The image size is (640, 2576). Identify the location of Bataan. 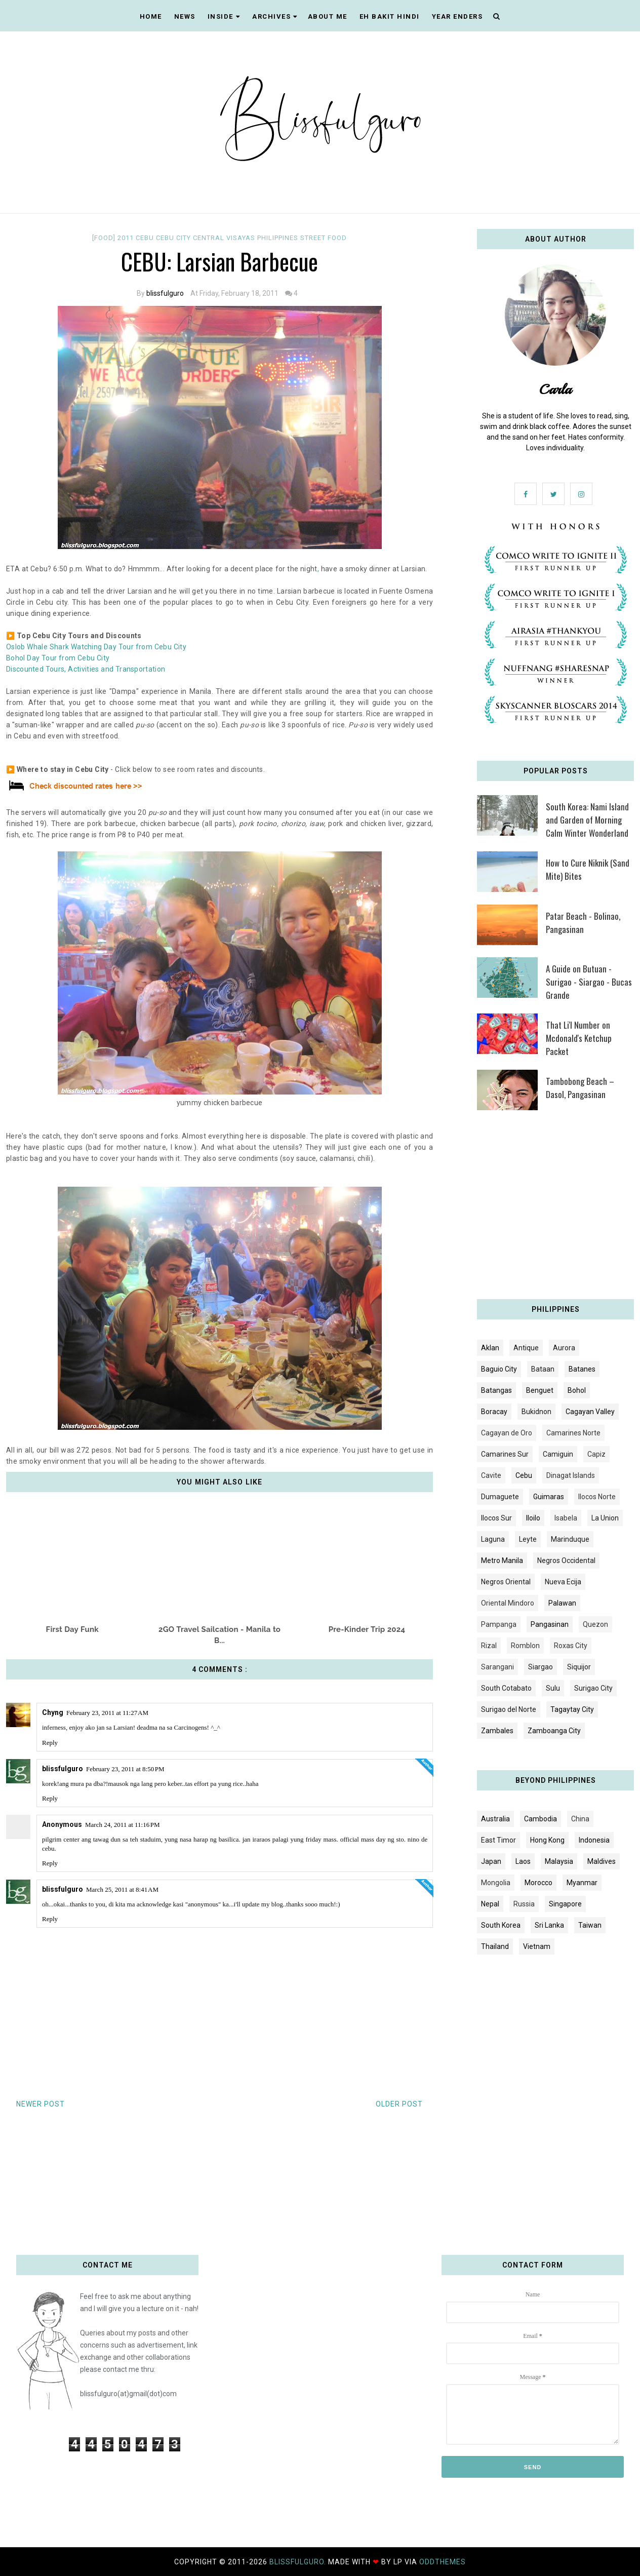
(542, 1369).